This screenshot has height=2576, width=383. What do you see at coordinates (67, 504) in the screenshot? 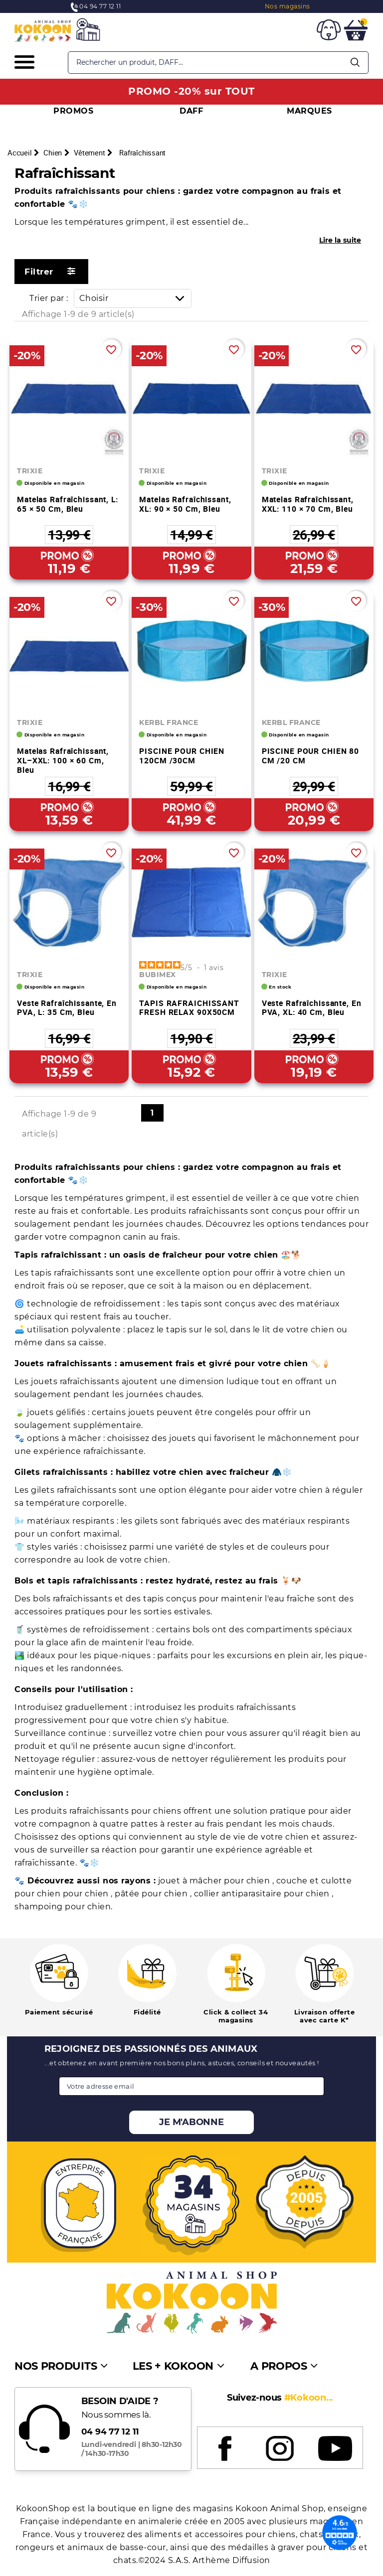
I see `Matelas rafraîchissant, L: 65 × 50 cm, bleu` at bounding box center [67, 504].